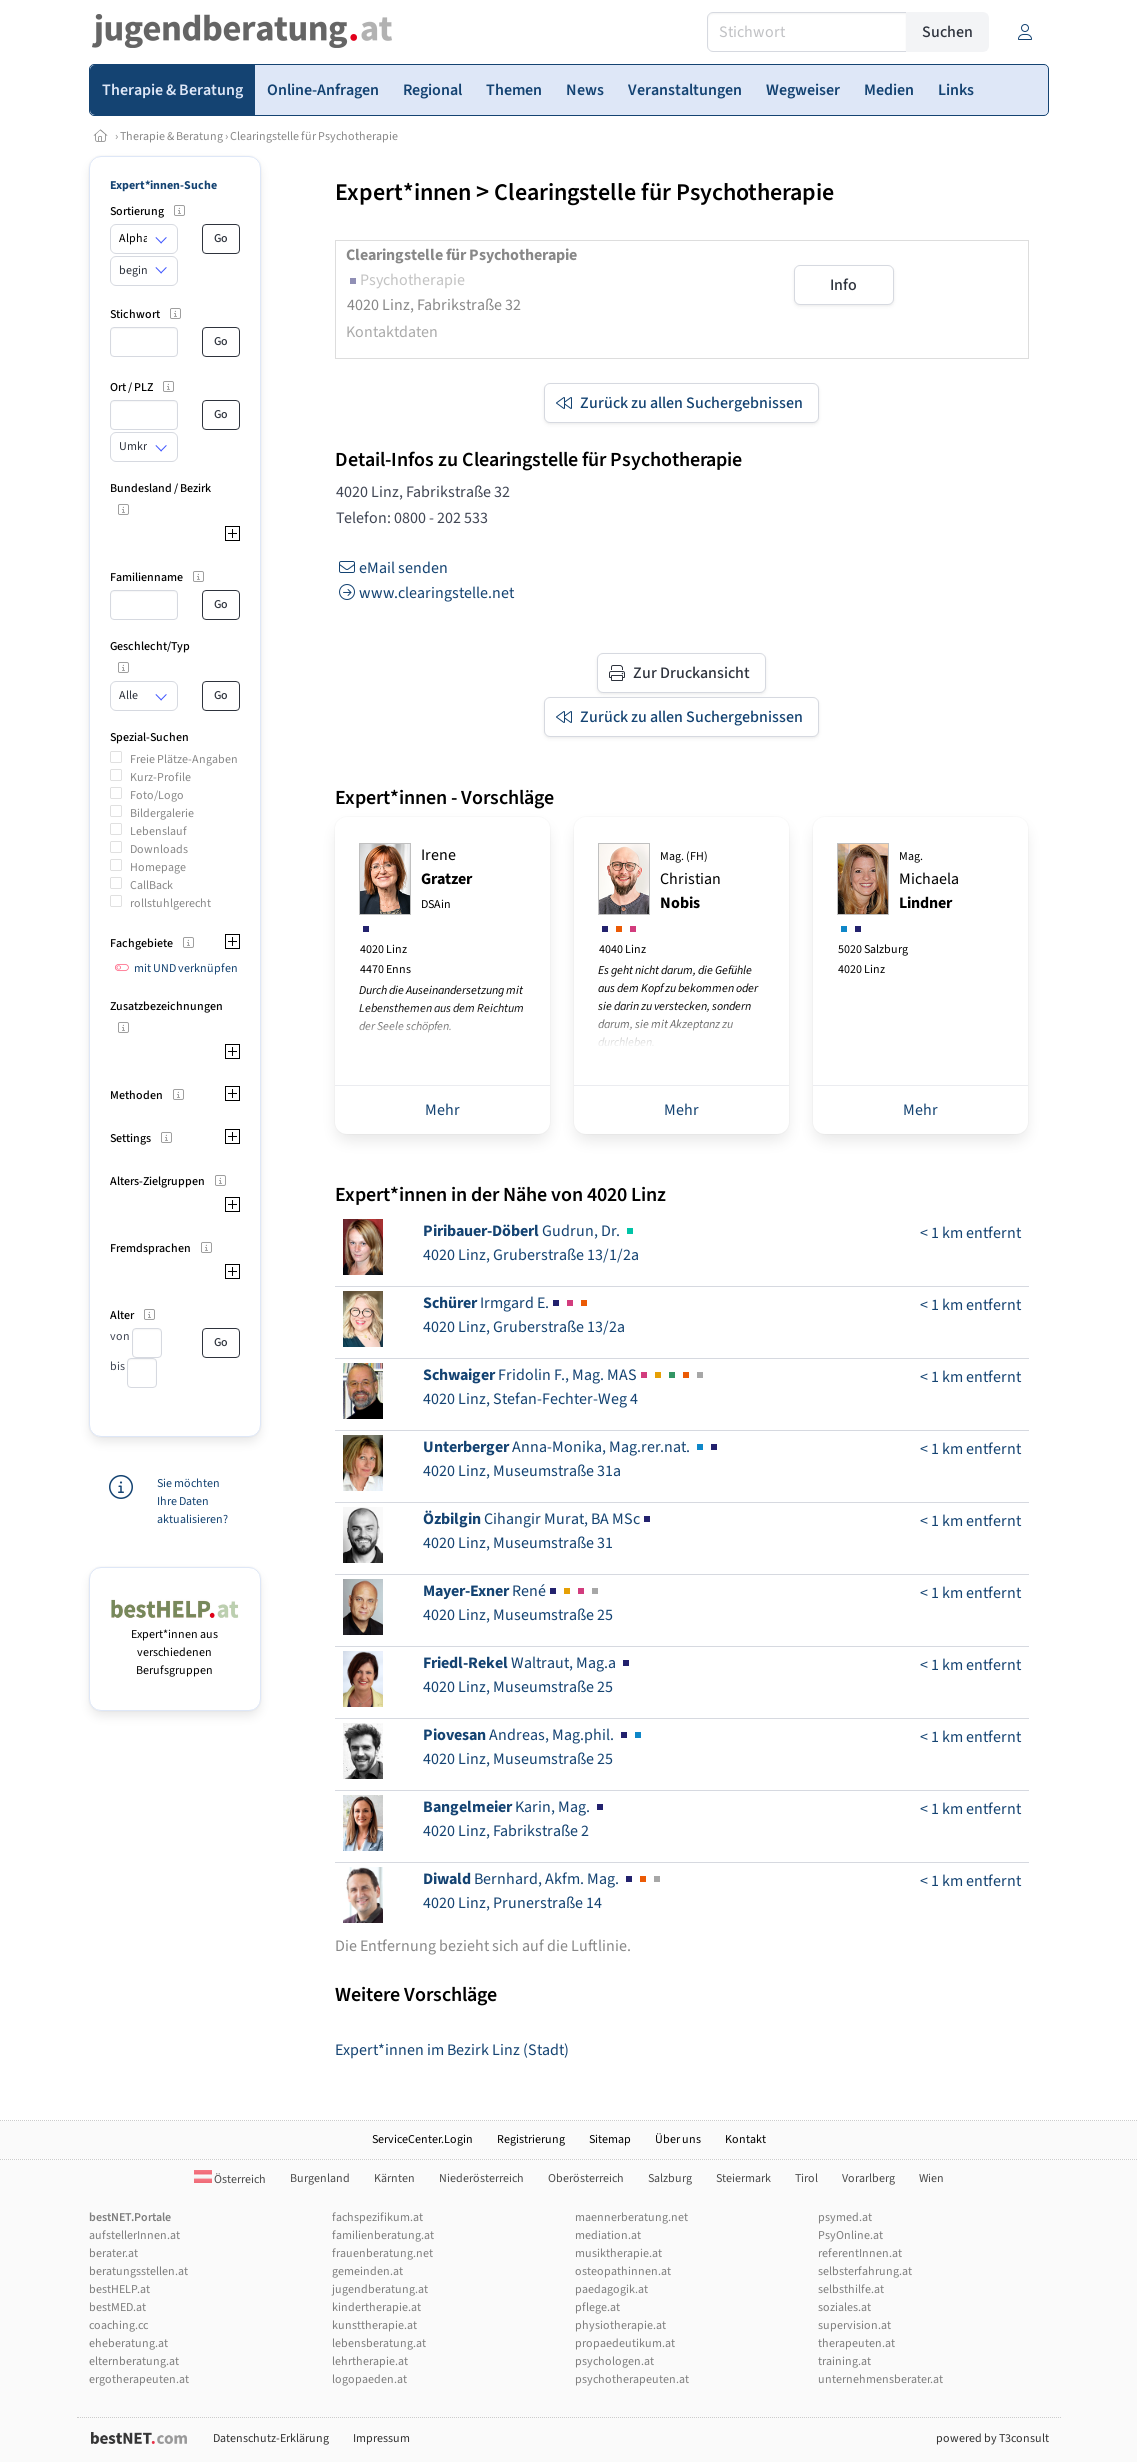 This screenshot has width=1137, height=2464. I want to click on bestMED.at, so click(117, 2307).